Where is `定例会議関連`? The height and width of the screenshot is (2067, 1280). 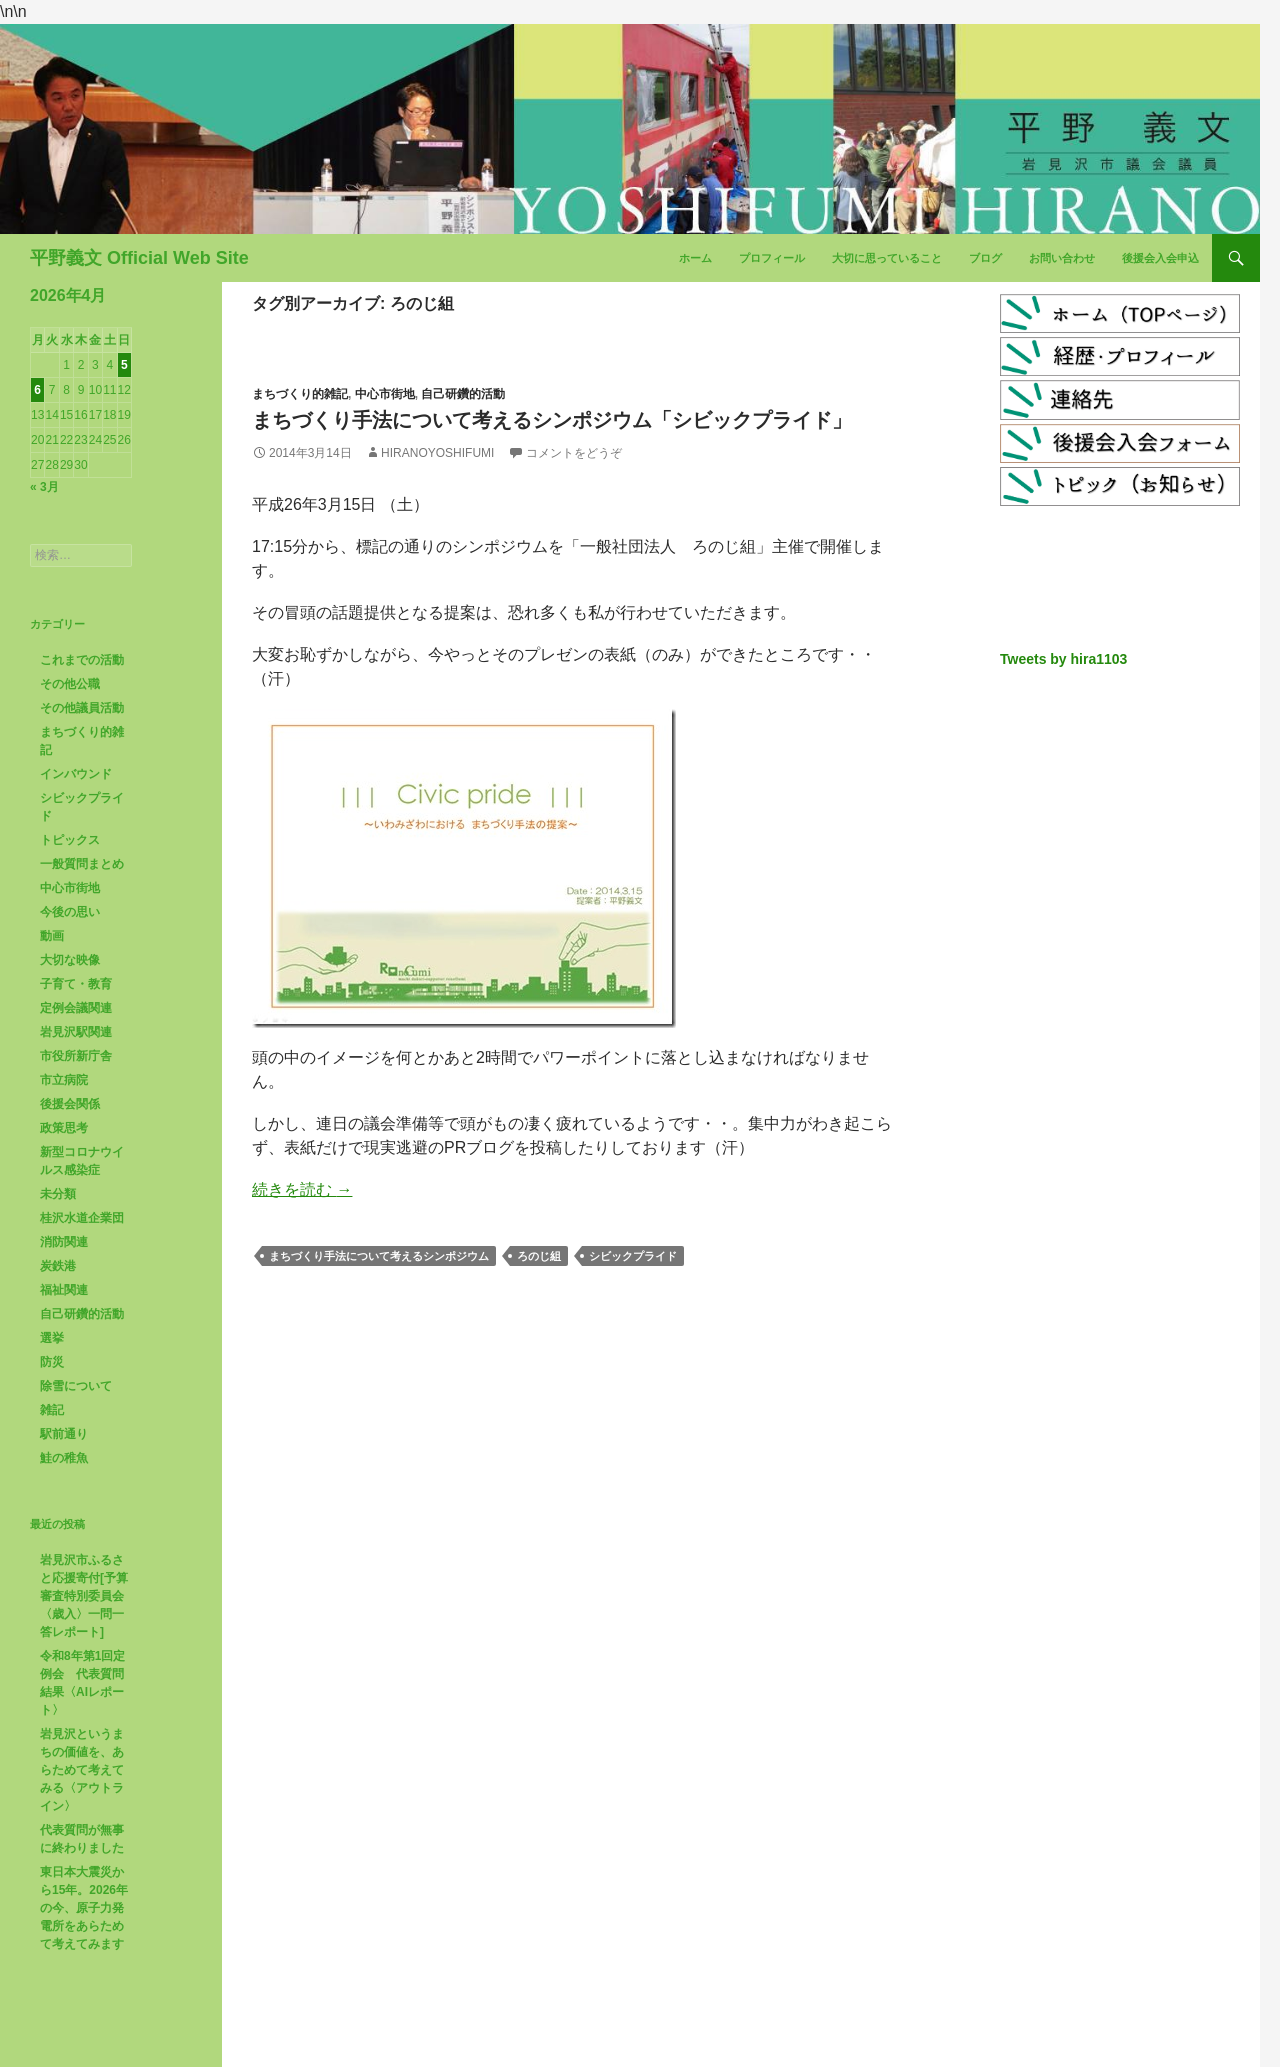 定例会議関連 is located at coordinates (76, 1008).